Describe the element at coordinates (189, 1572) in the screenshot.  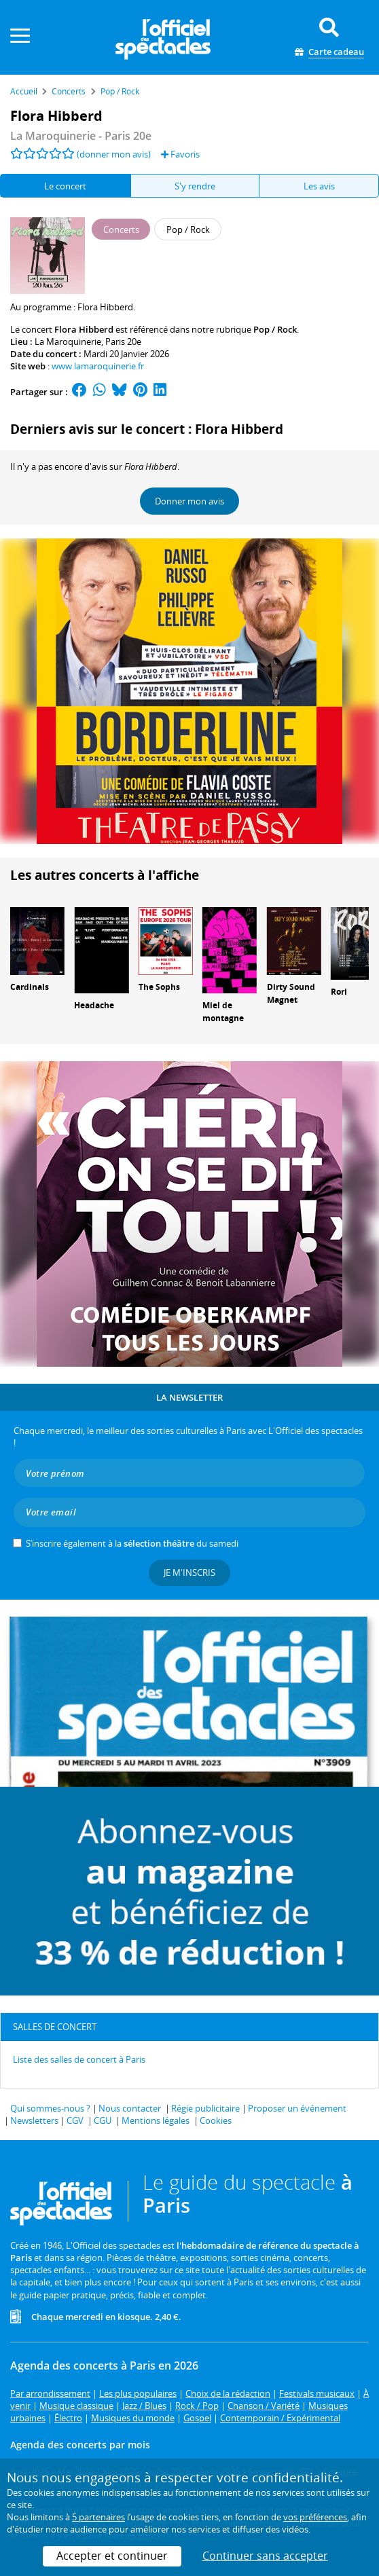
I see `Je m'inscris` at that location.